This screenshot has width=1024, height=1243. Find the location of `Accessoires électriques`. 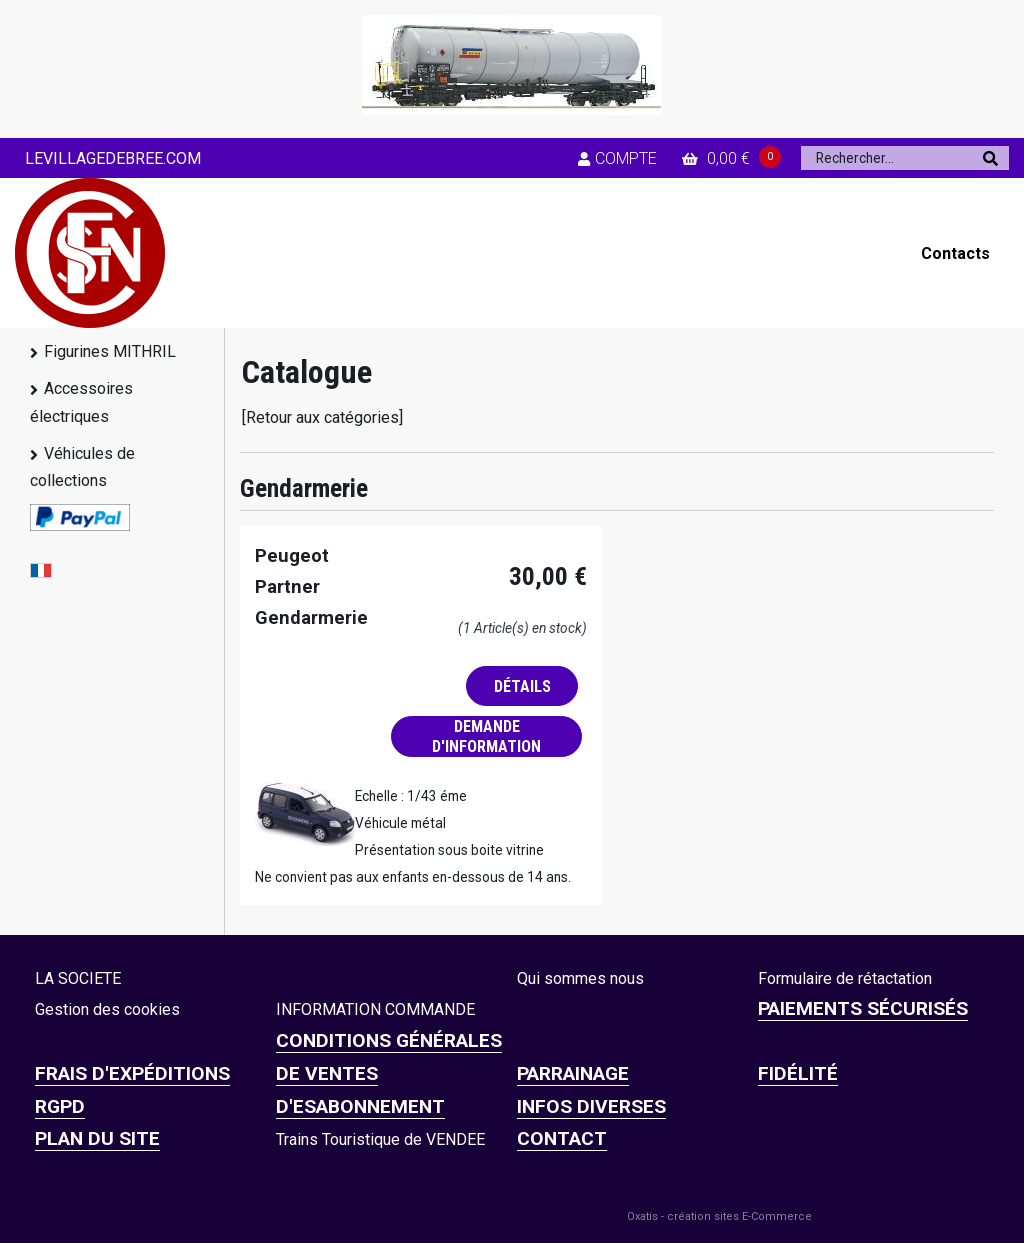

Accessoires électriques is located at coordinates (81, 402).